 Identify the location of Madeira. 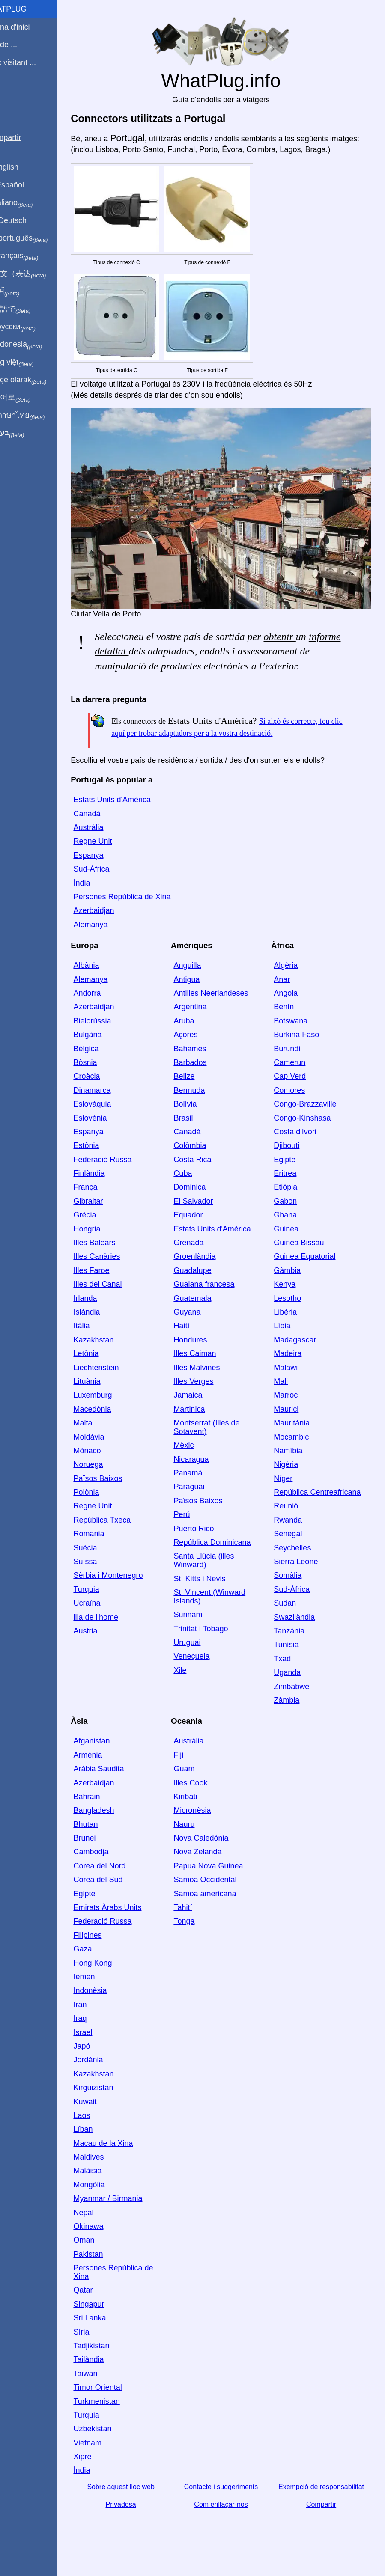
(294, 1366).